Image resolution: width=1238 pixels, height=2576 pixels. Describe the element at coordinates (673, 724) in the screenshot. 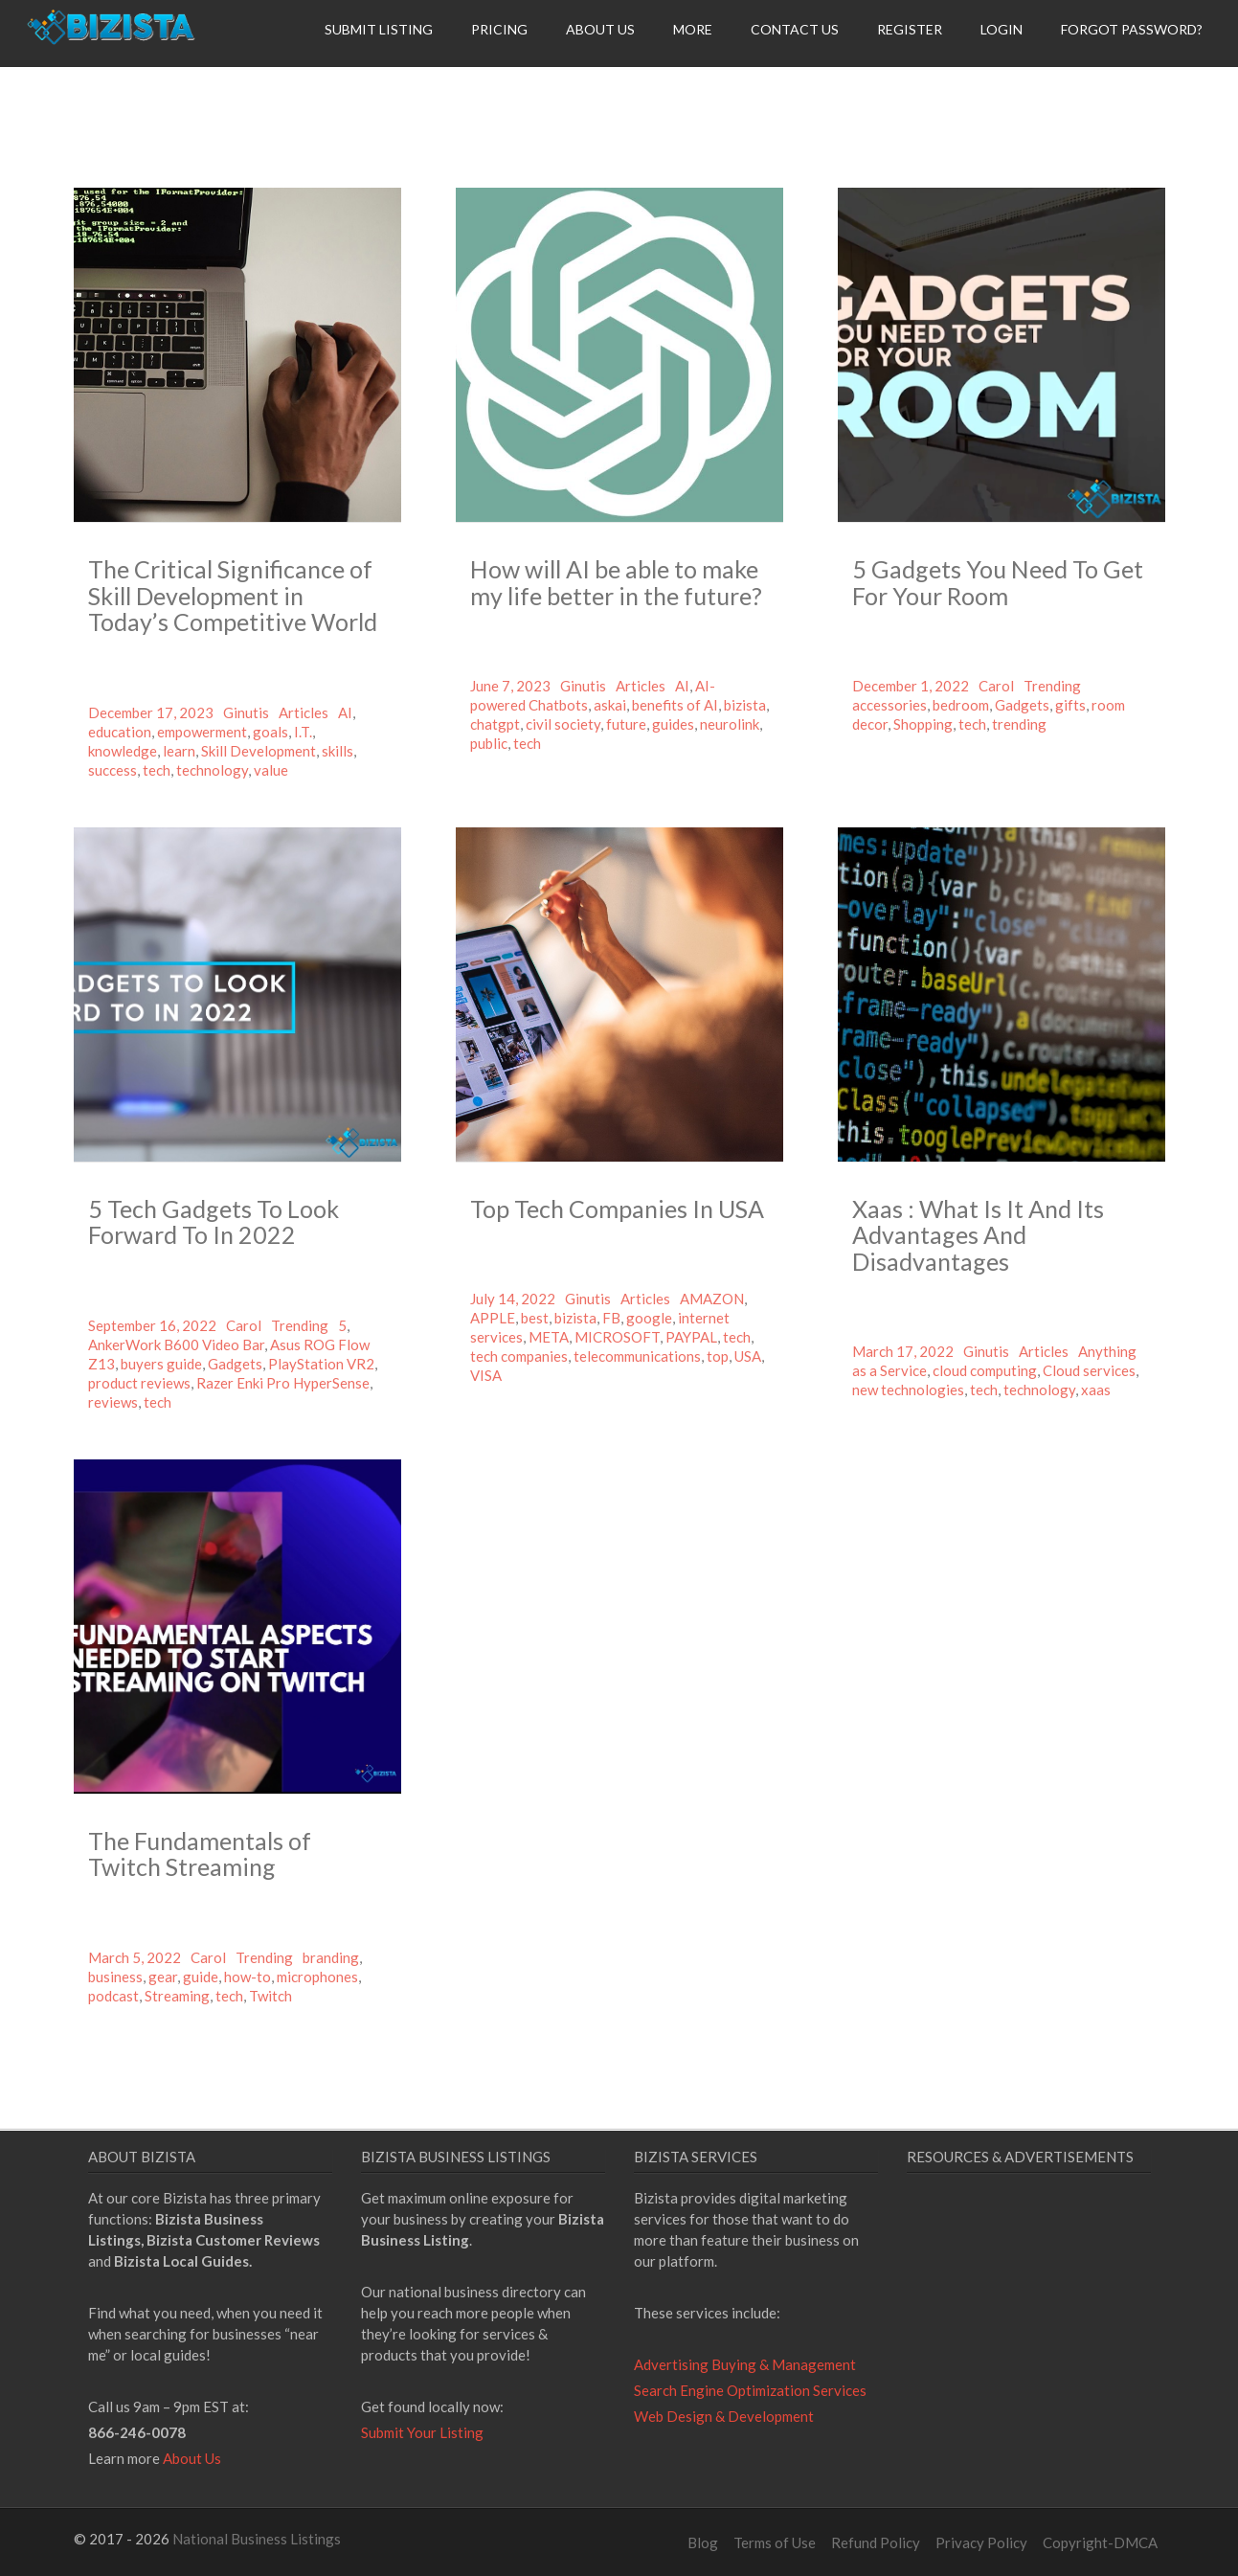

I see `guides` at that location.